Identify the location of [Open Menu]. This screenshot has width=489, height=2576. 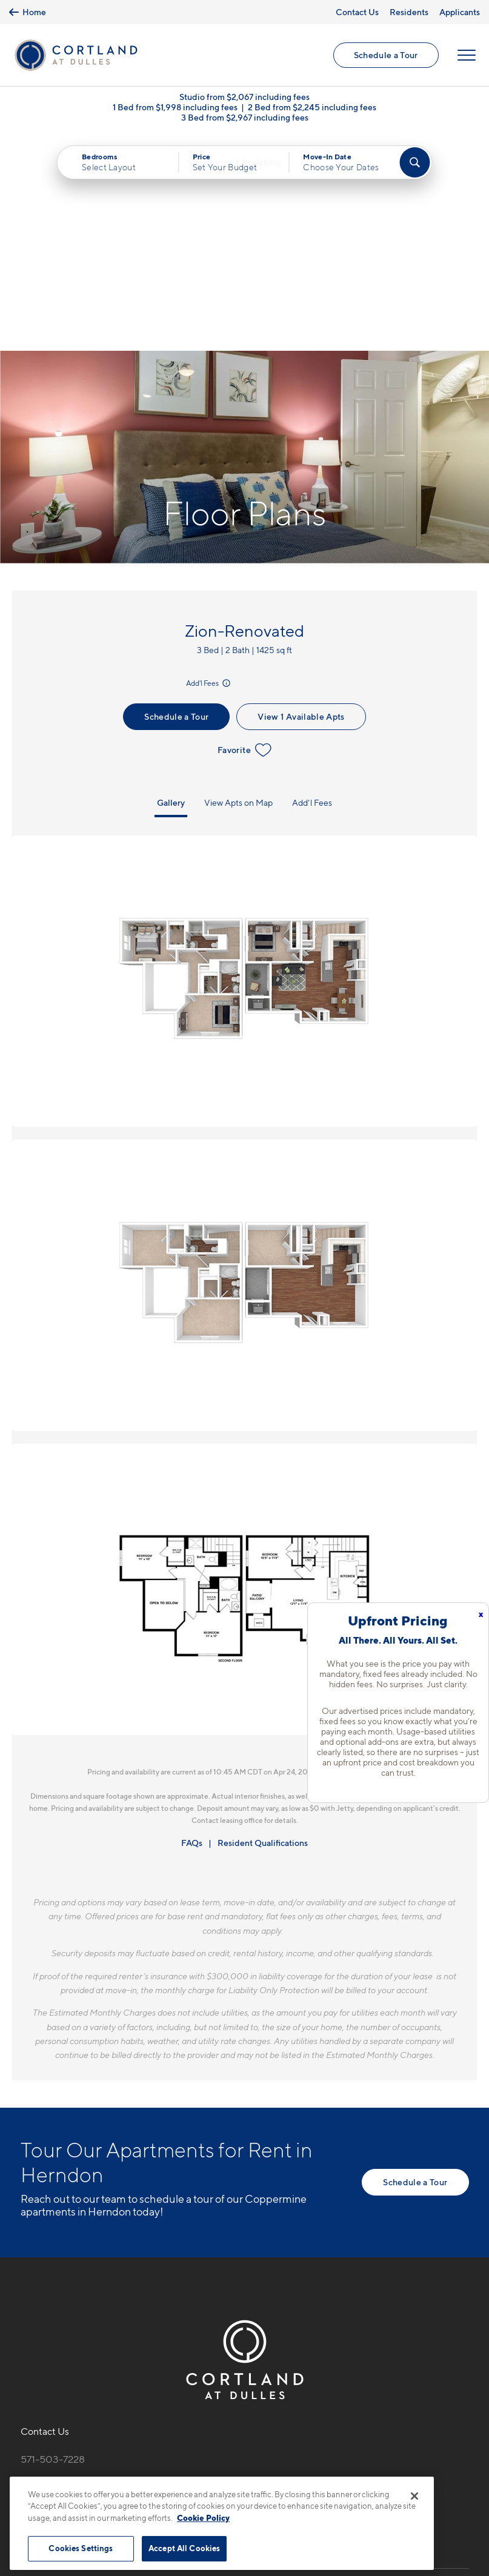
(466, 56).